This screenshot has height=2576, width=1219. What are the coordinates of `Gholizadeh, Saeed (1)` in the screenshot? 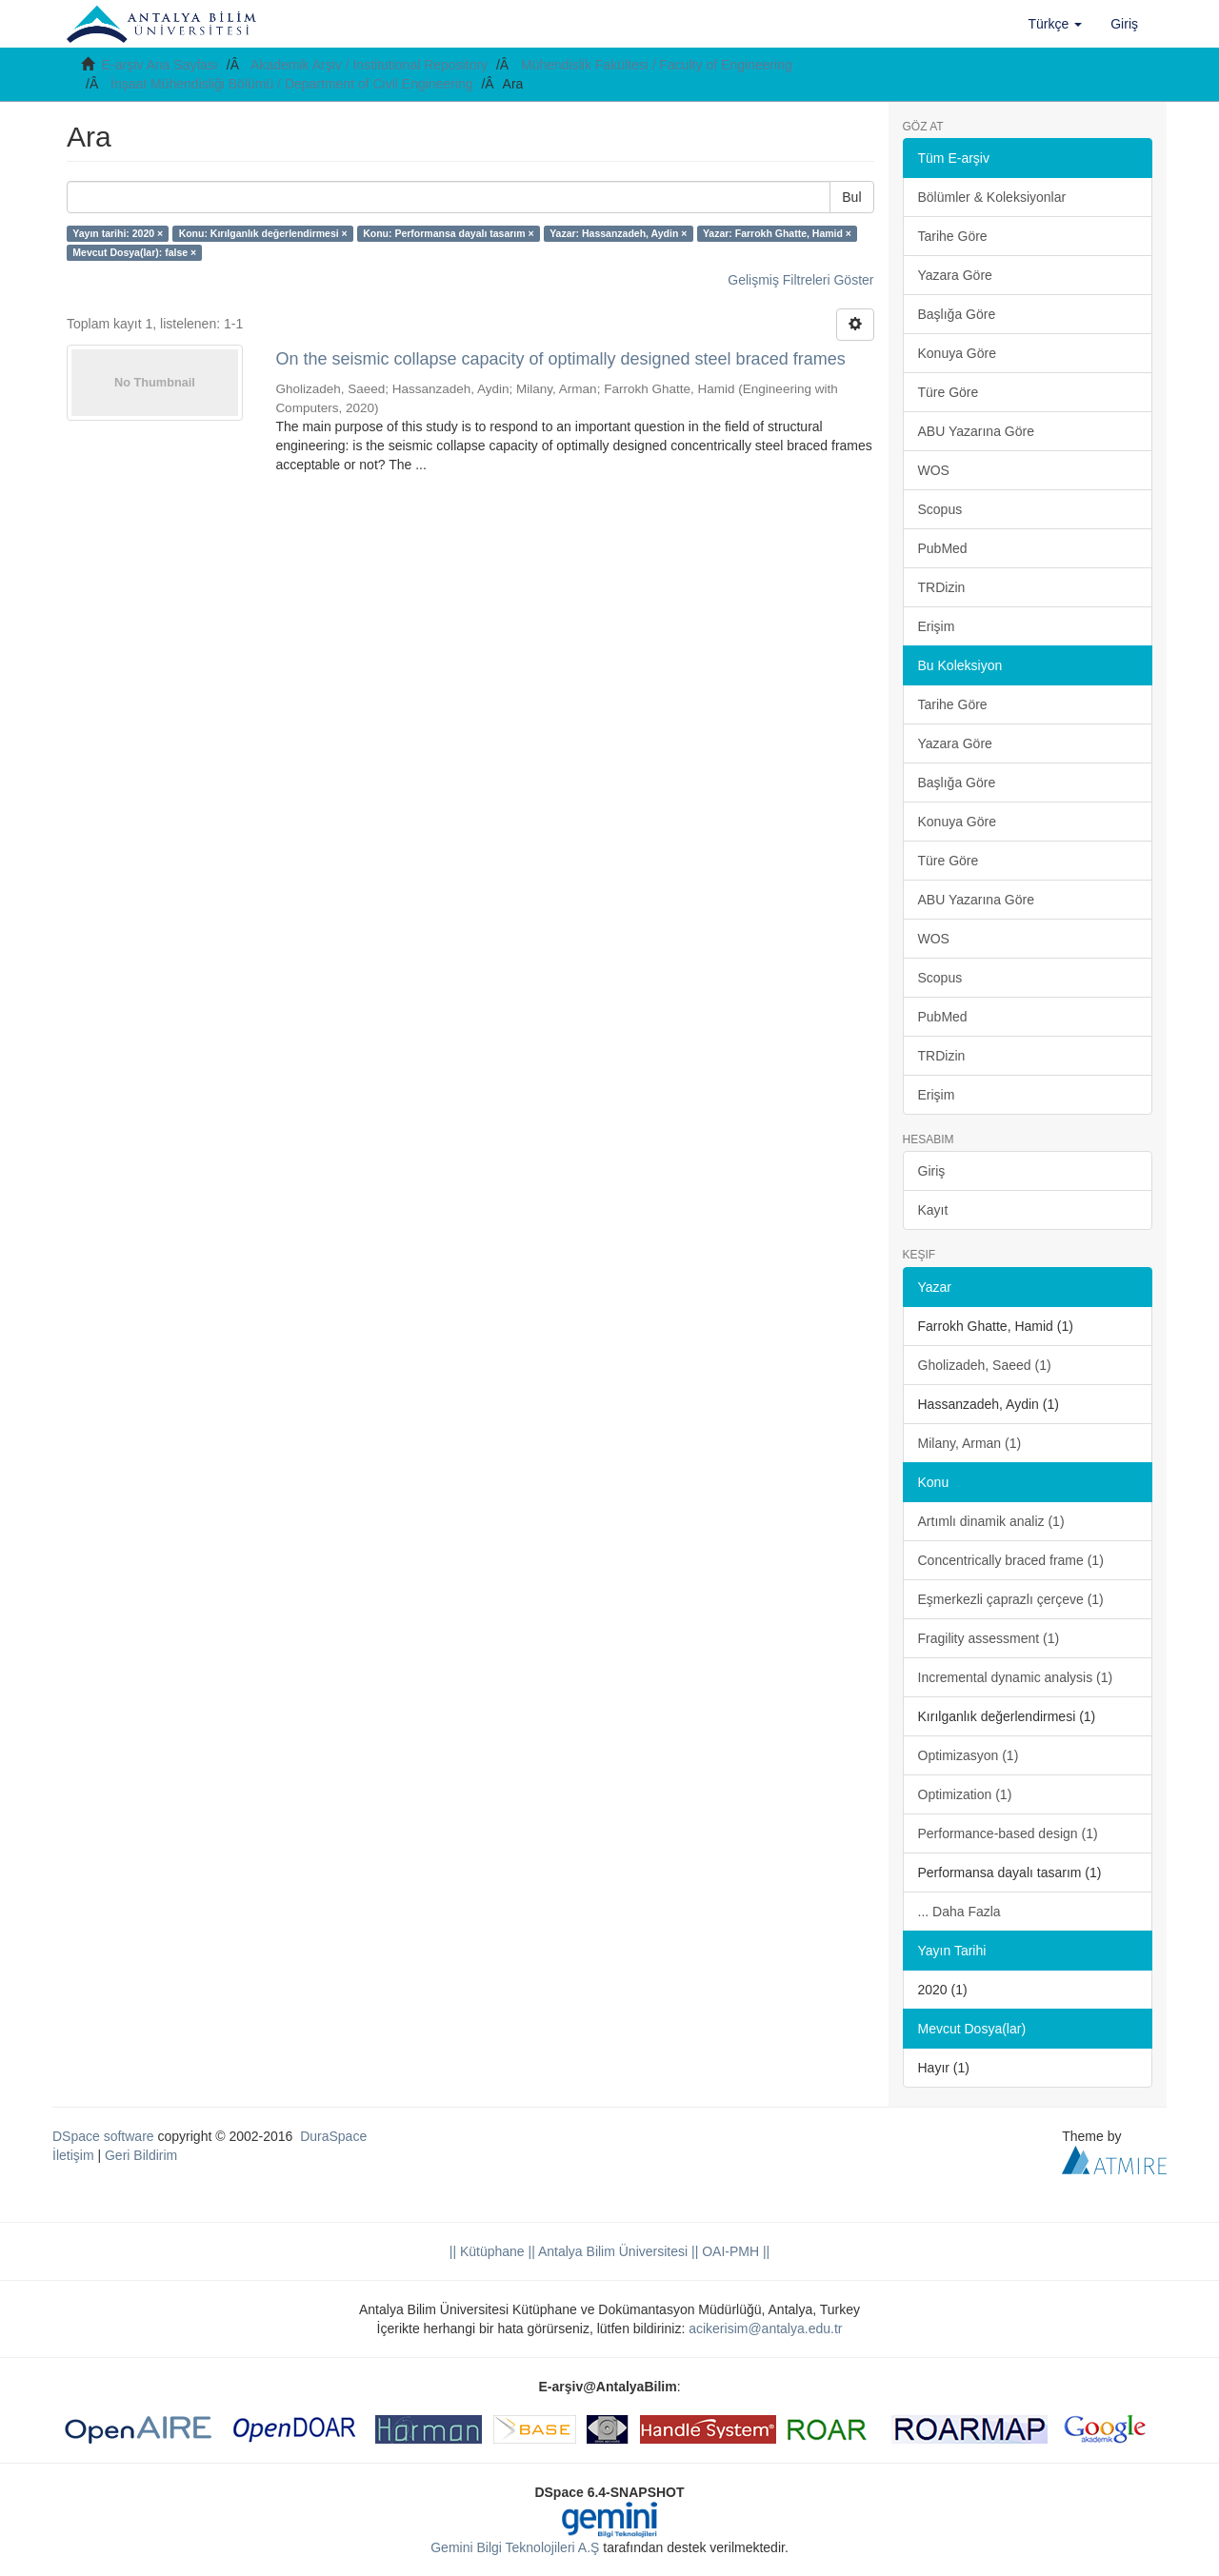 It's located at (984, 1365).